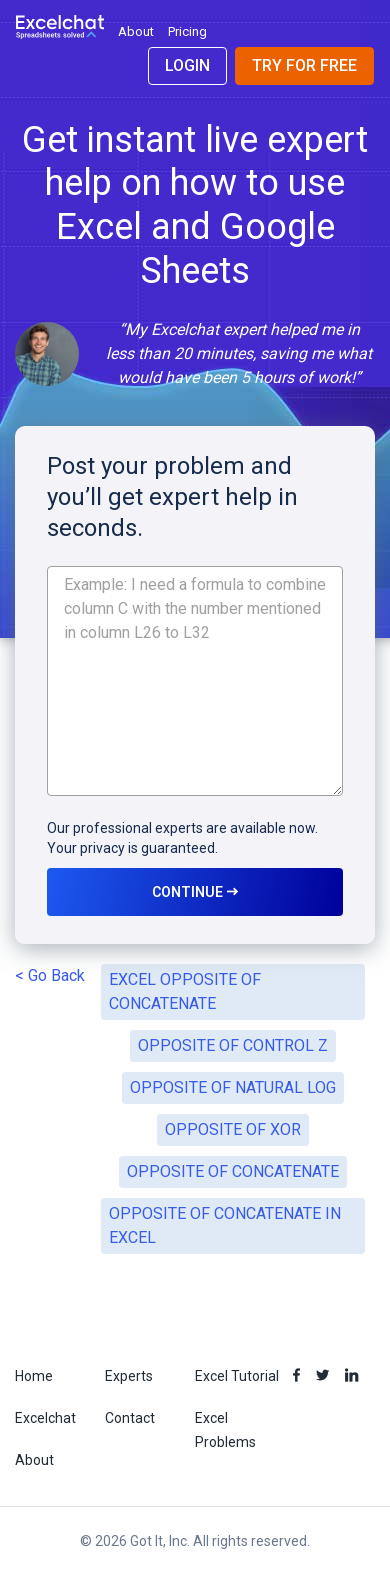 Image resolution: width=390 pixels, height=1575 pixels. I want to click on < Go Back, so click(50, 975).